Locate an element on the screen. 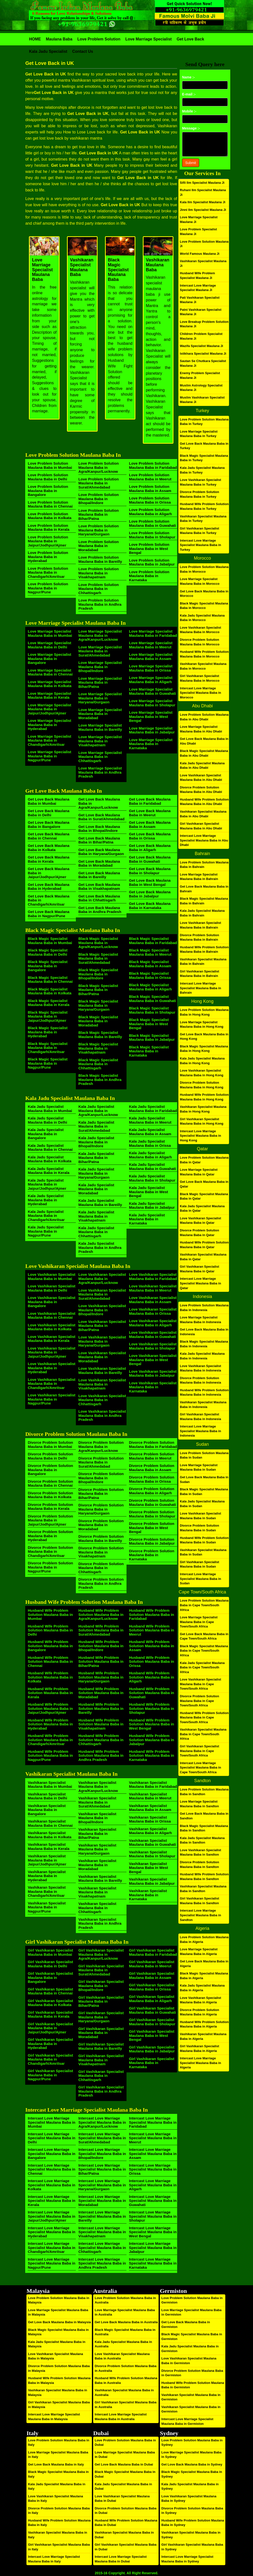  Black Magic Specialist Maulana Baba in Italy is located at coordinates (58, 2474).